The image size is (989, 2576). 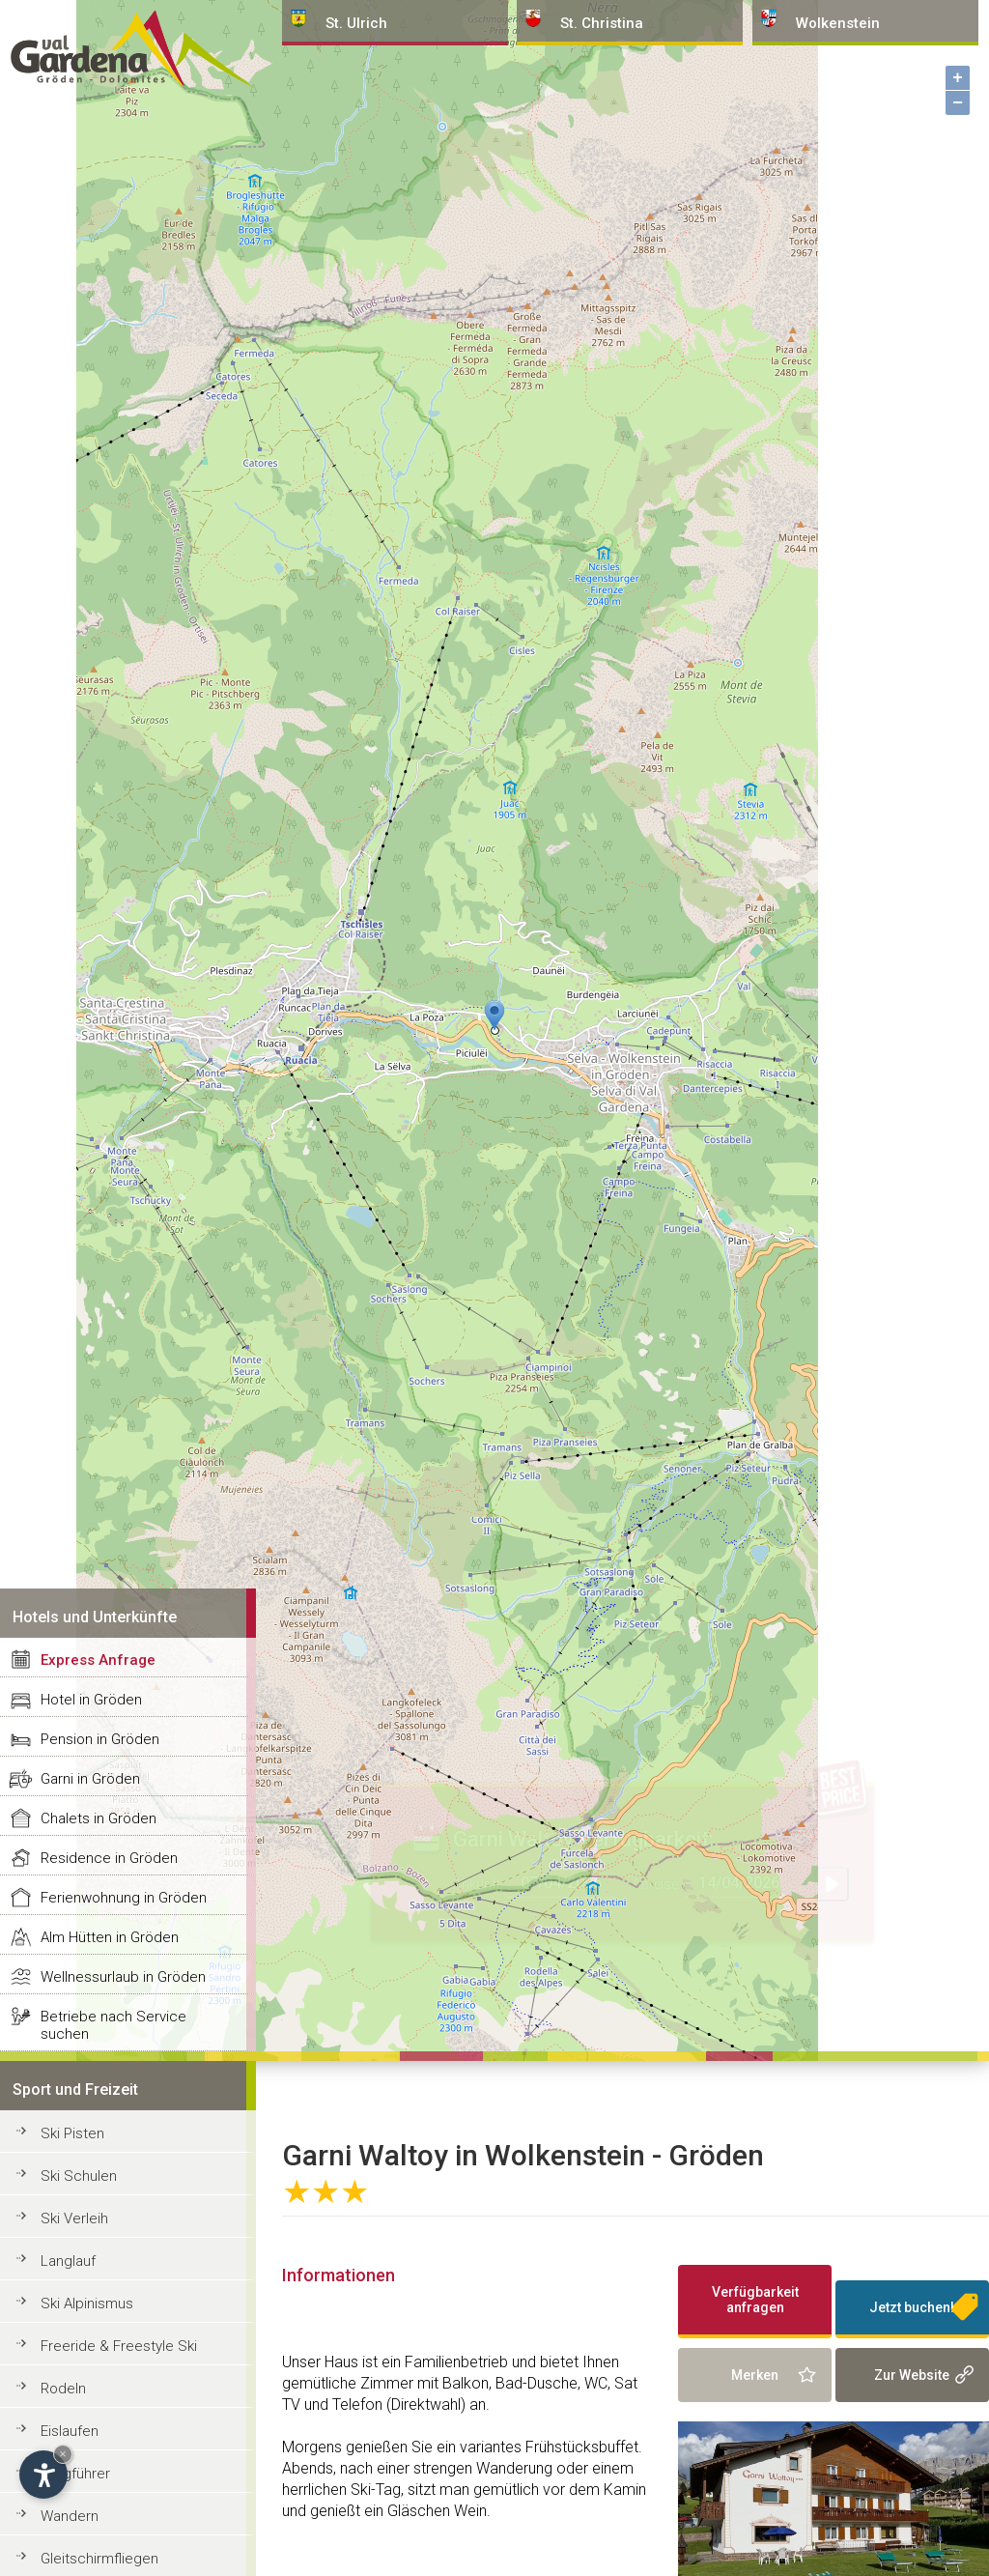 What do you see at coordinates (63, 2454) in the screenshot?
I see `× [Widget bis zum nächsten Besuch ausblenden]` at bounding box center [63, 2454].